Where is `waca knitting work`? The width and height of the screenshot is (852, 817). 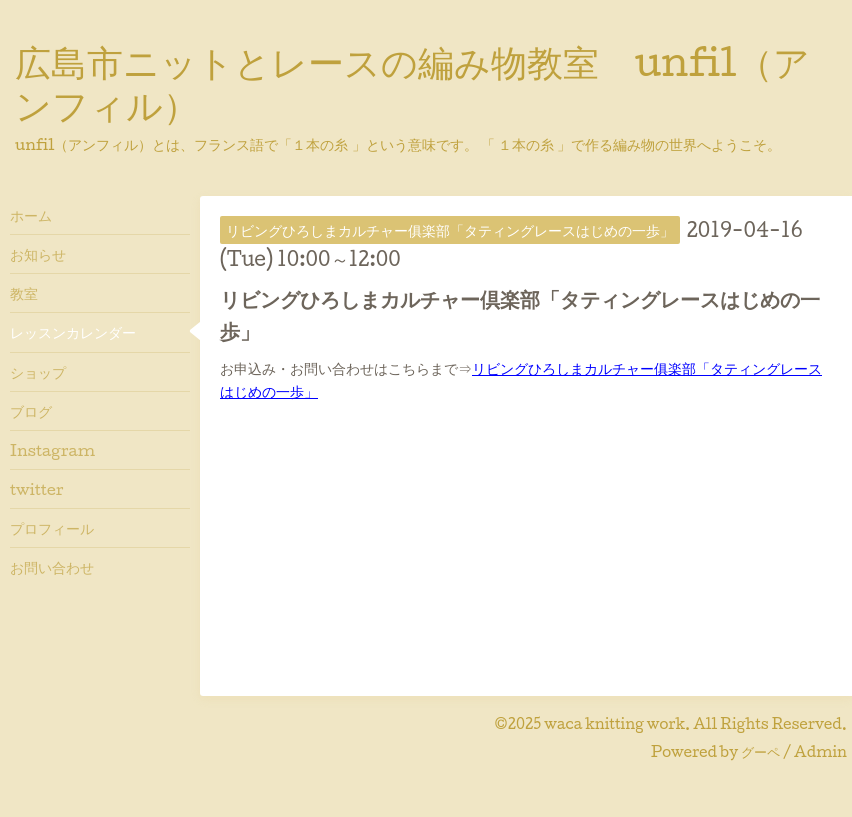
waca knitting work is located at coordinates (614, 723).